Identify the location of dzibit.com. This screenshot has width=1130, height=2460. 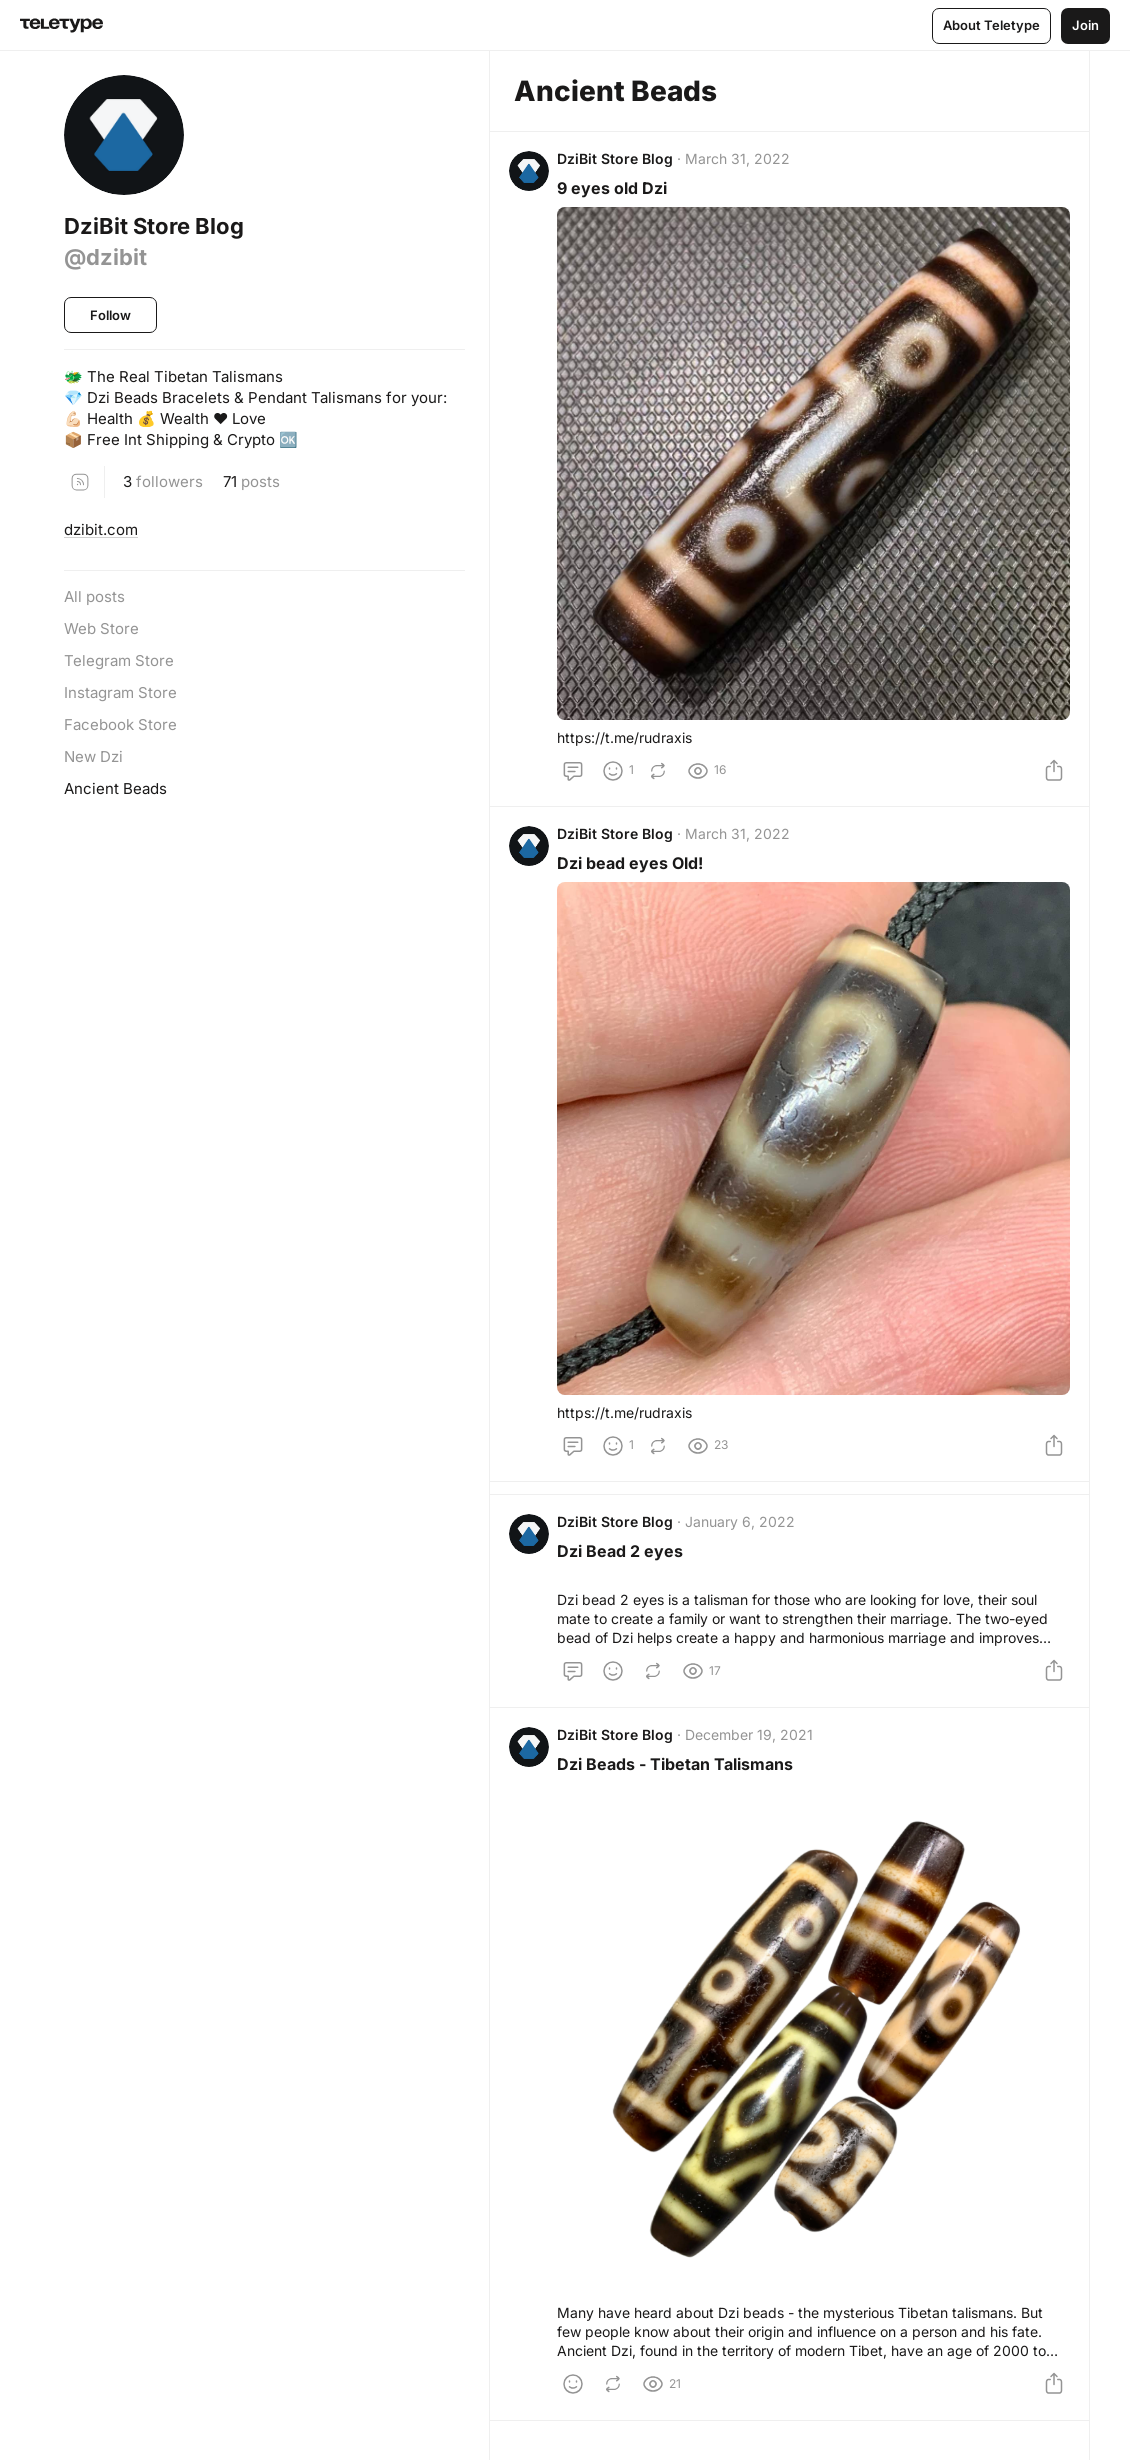
(101, 529).